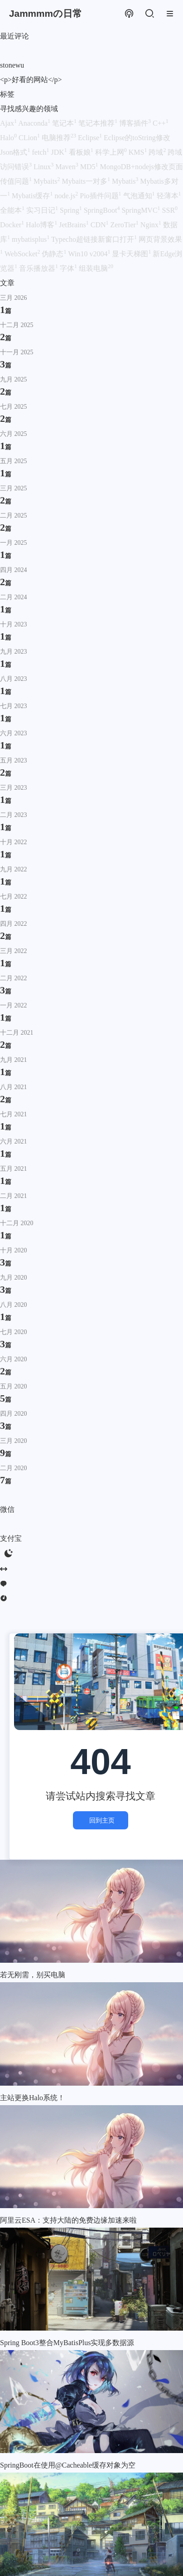 The image size is (183, 2576). Describe the element at coordinates (60, 138) in the screenshot. I see `电脑推荐` at that location.